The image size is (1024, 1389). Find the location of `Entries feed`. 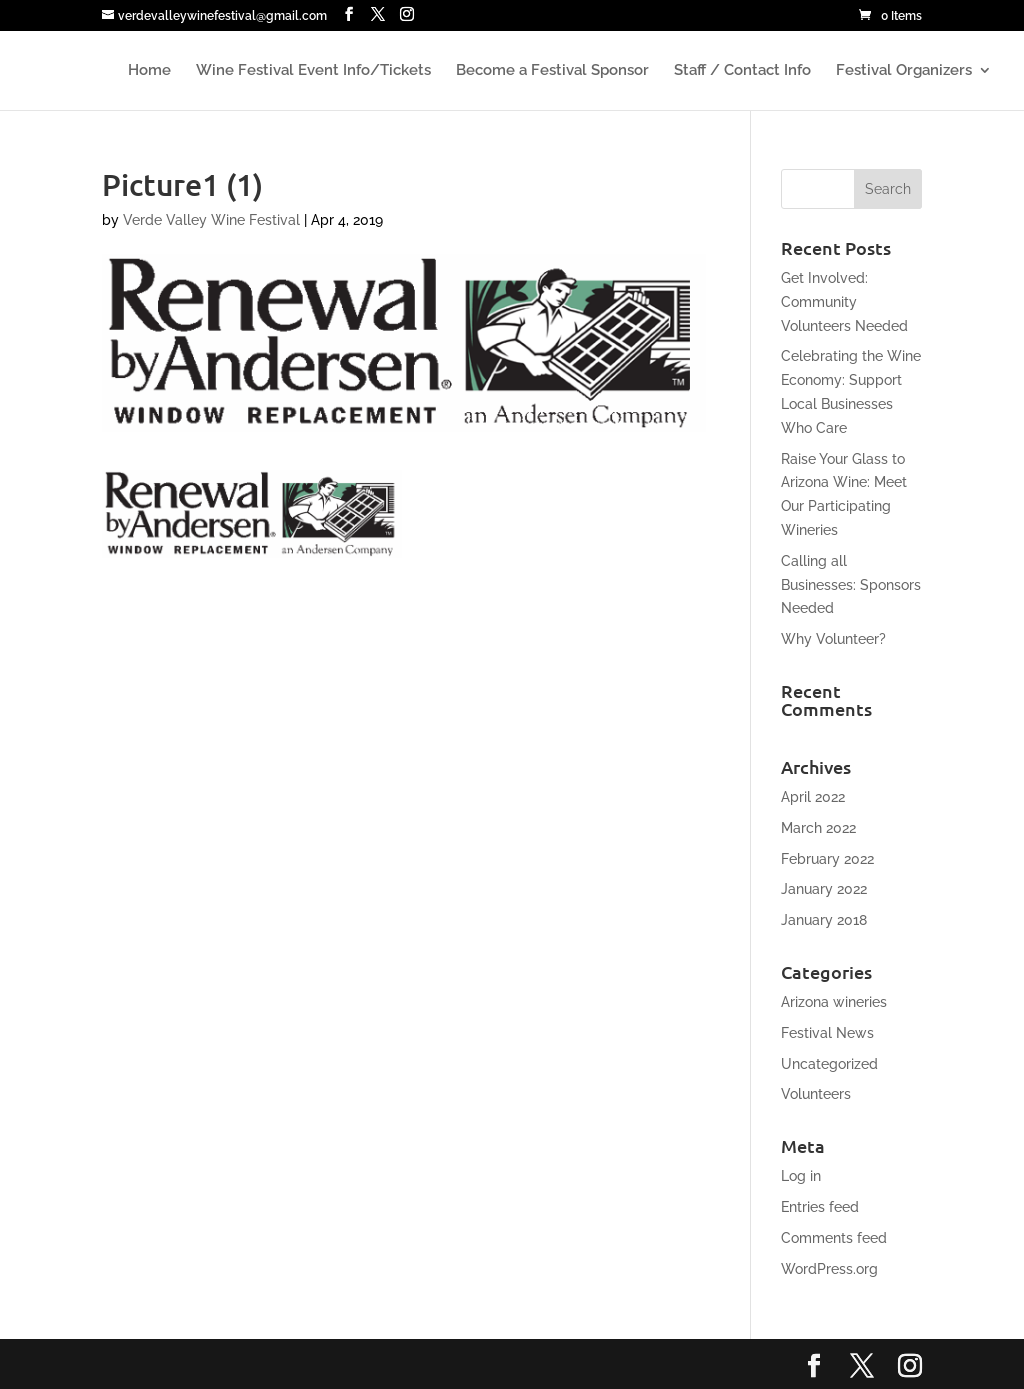

Entries feed is located at coordinates (820, 1207).